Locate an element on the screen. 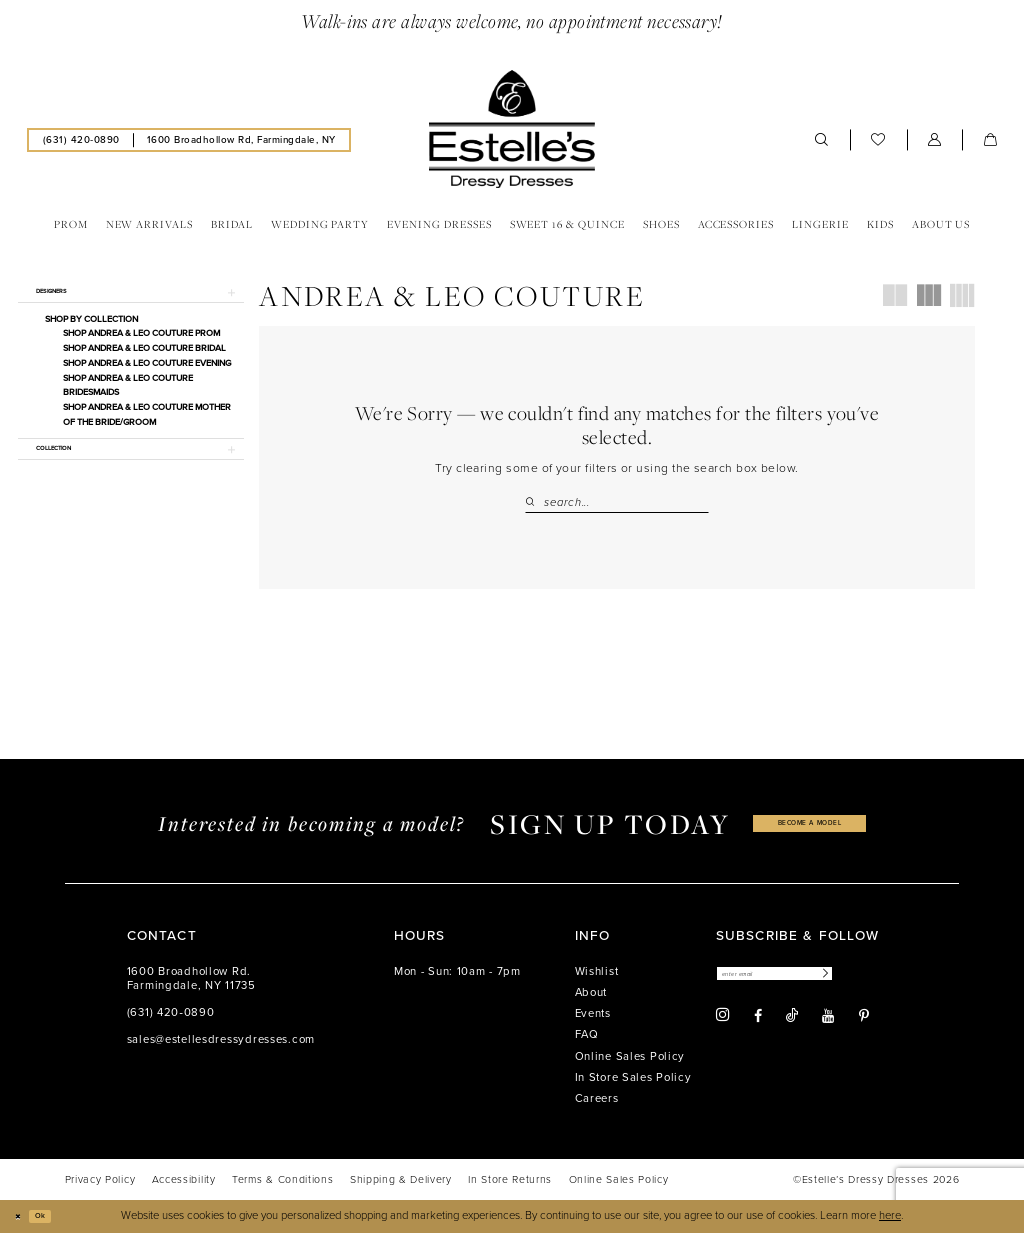 The width and height of the screenshot is (1024, 1242). Ok [Submit Dialog] is located at coordinates (54, 1224).